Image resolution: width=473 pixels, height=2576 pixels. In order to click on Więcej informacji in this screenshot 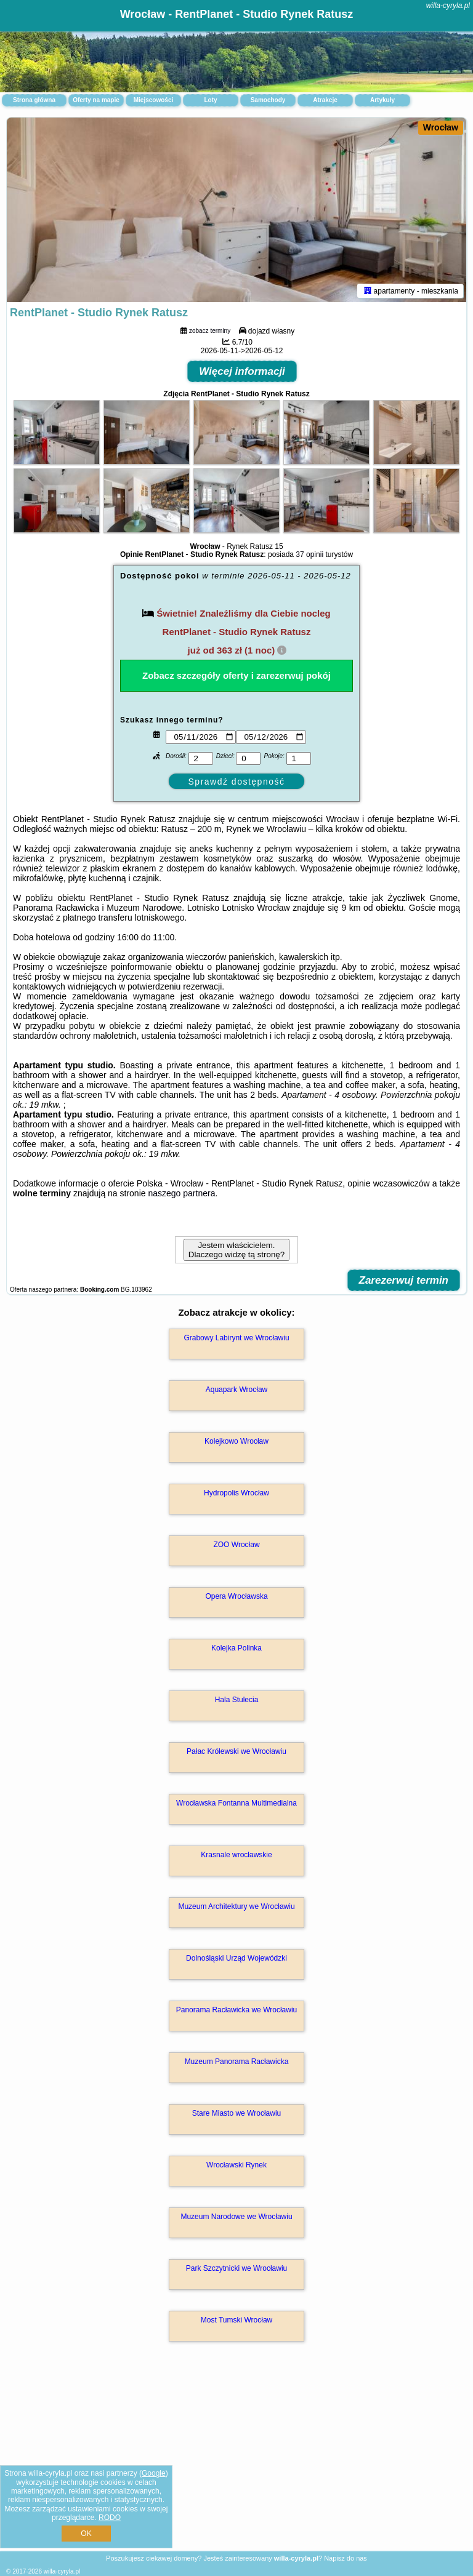, I will do `click(242, 371)`.